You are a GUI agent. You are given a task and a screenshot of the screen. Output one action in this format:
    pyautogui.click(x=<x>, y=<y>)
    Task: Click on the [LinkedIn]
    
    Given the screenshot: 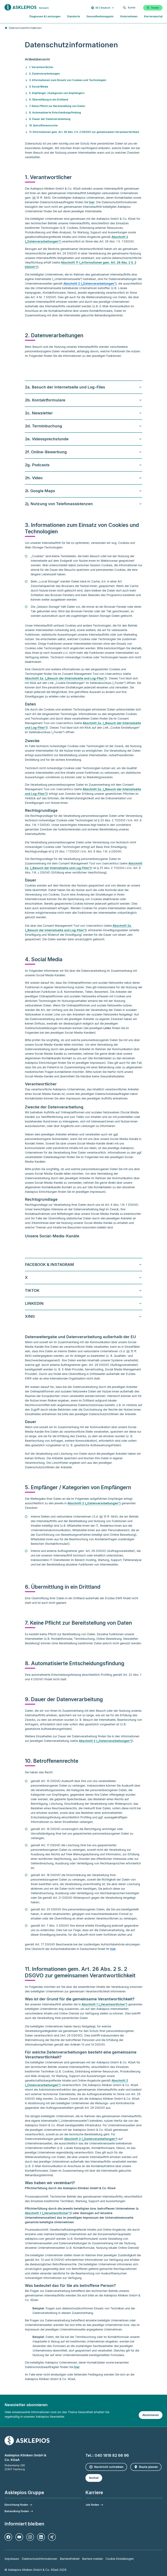 What is the action you would take?
    pyautogui.click(x=41, y=2537)
    